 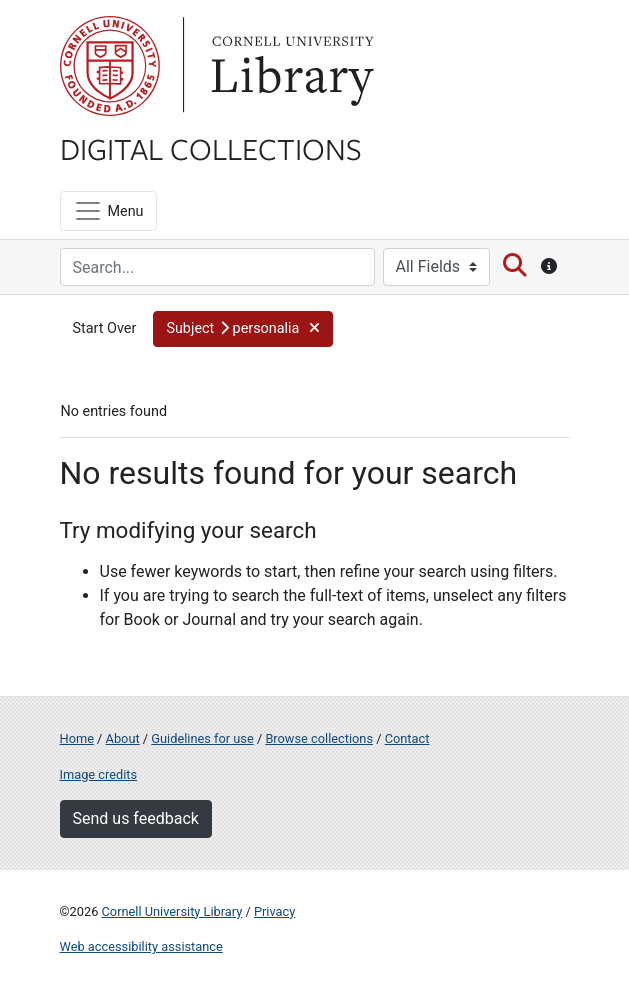 What do you see at coordinates (141, 946) in the screenshot?
I see `Web accessibility assistance` at bounding box center [141, 946].